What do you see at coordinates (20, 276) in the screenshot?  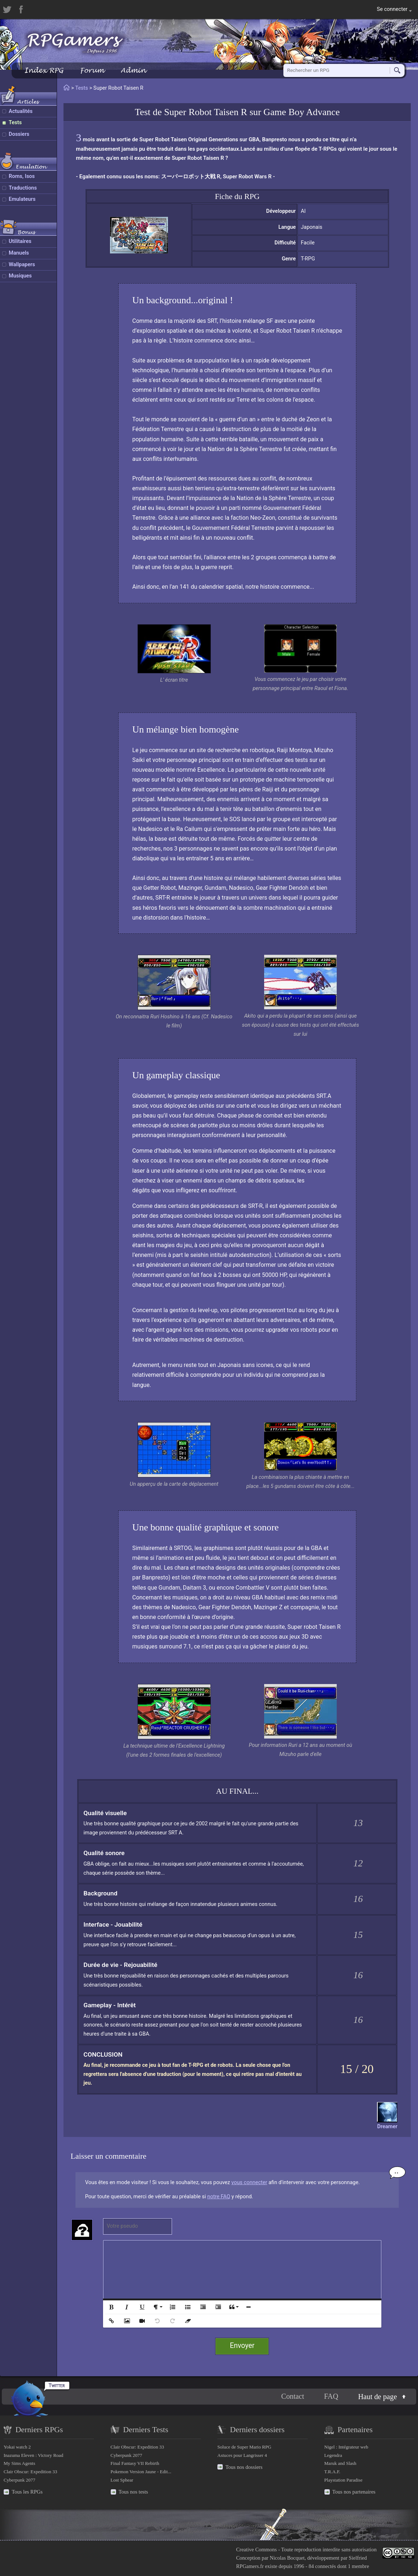 I see `Musiques` at bounding box center [20, 276].